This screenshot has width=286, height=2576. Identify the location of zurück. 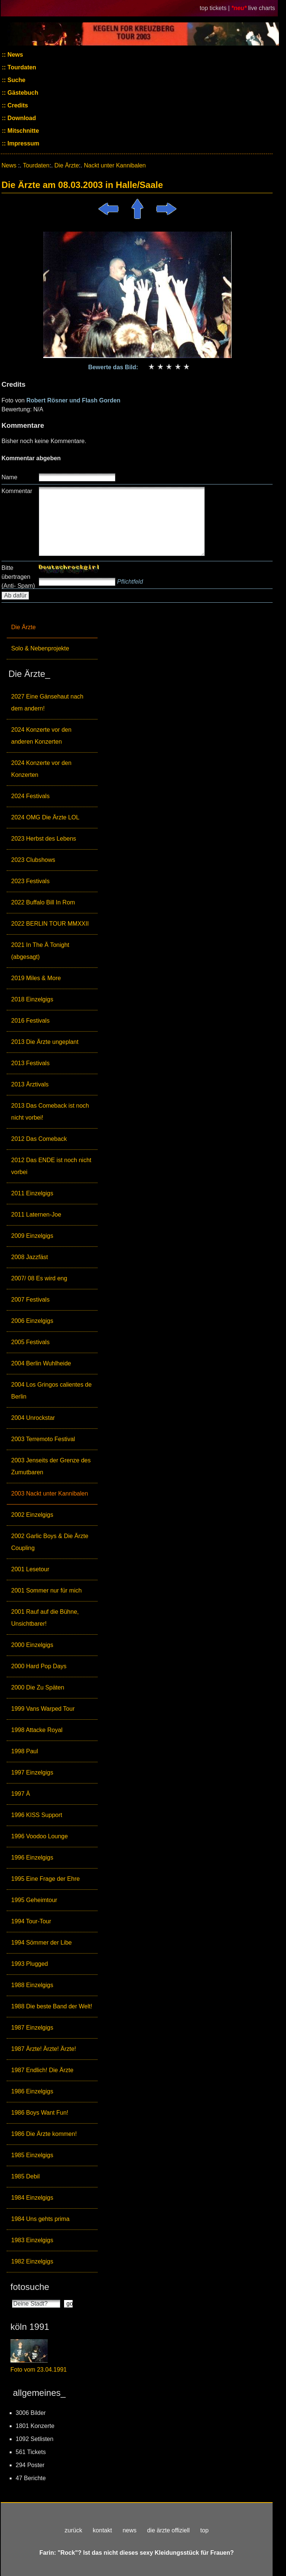
(73, 2530).